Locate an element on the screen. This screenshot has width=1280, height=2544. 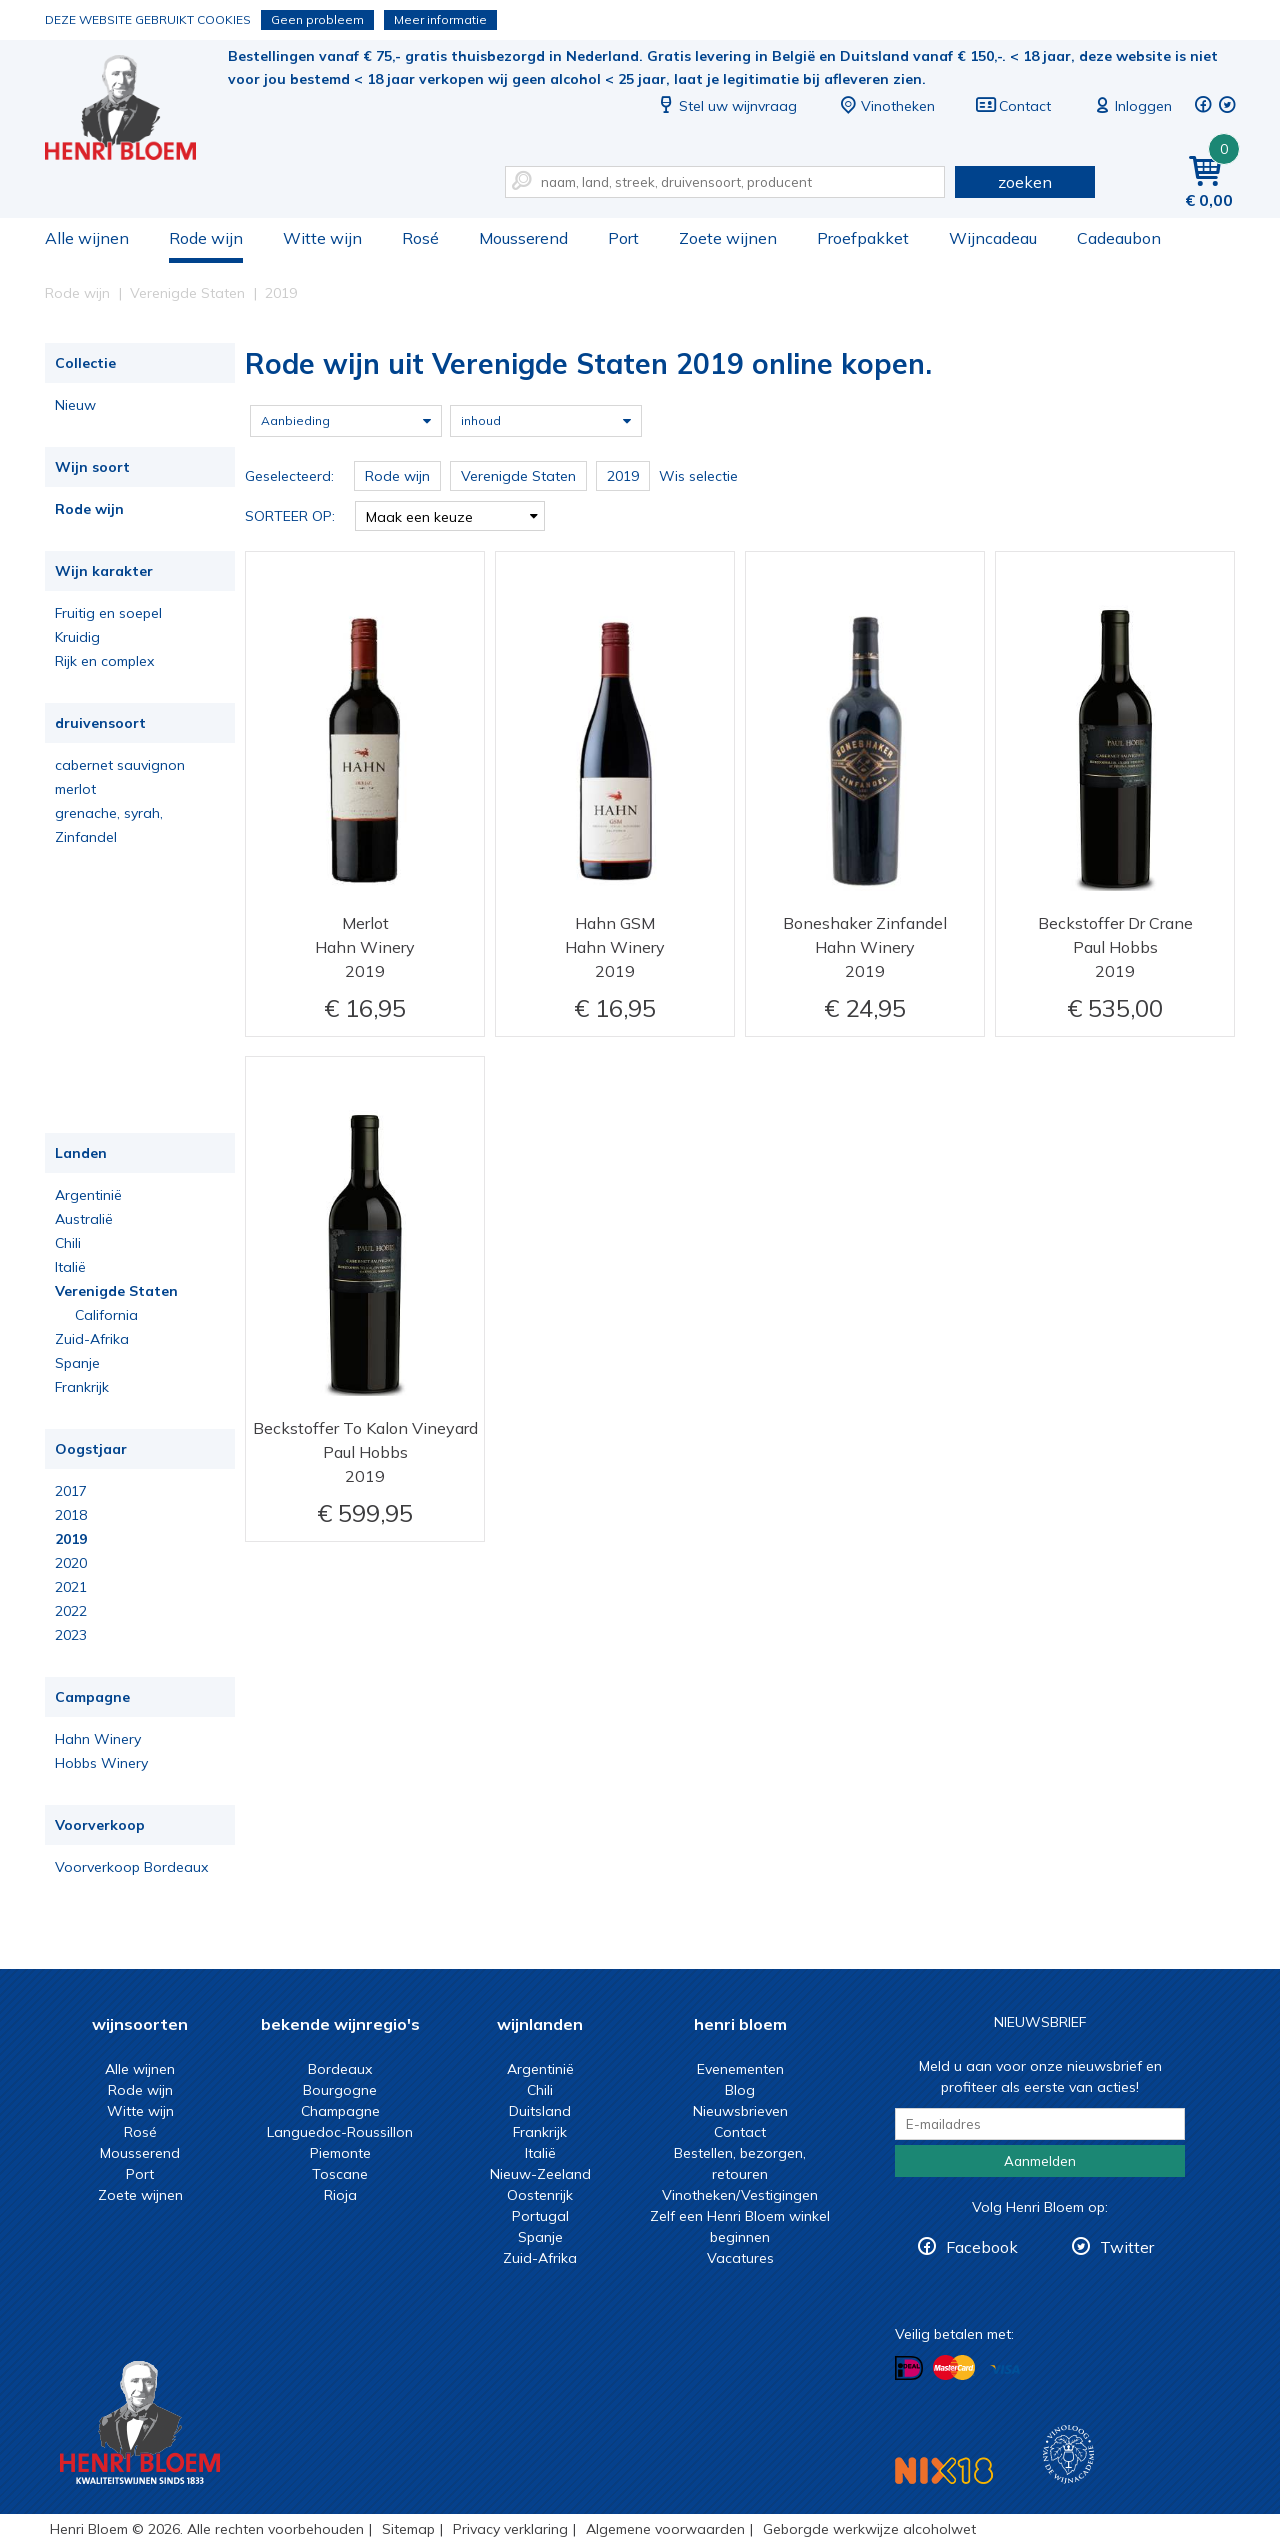
Facebook is located at coordinates (982, 2247).